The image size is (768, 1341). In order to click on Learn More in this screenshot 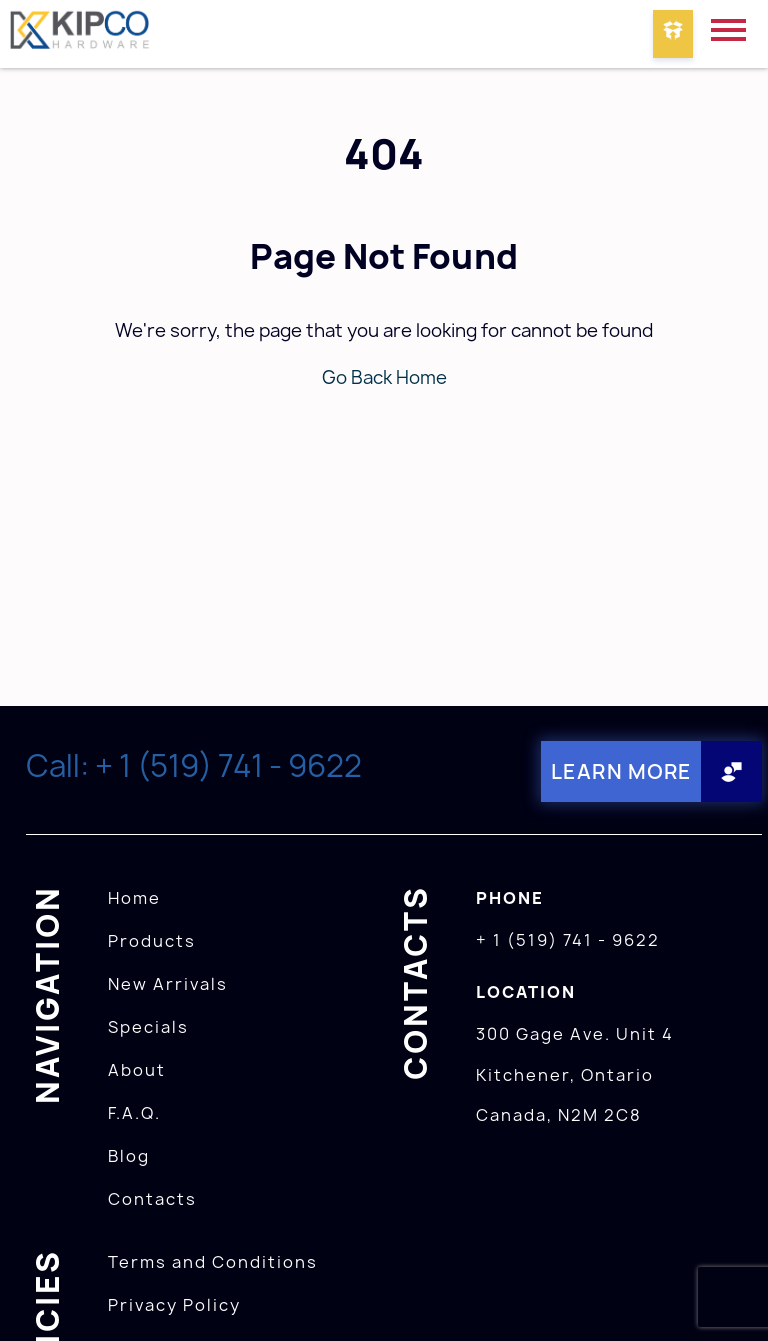, I will do `click(621, 771)`.